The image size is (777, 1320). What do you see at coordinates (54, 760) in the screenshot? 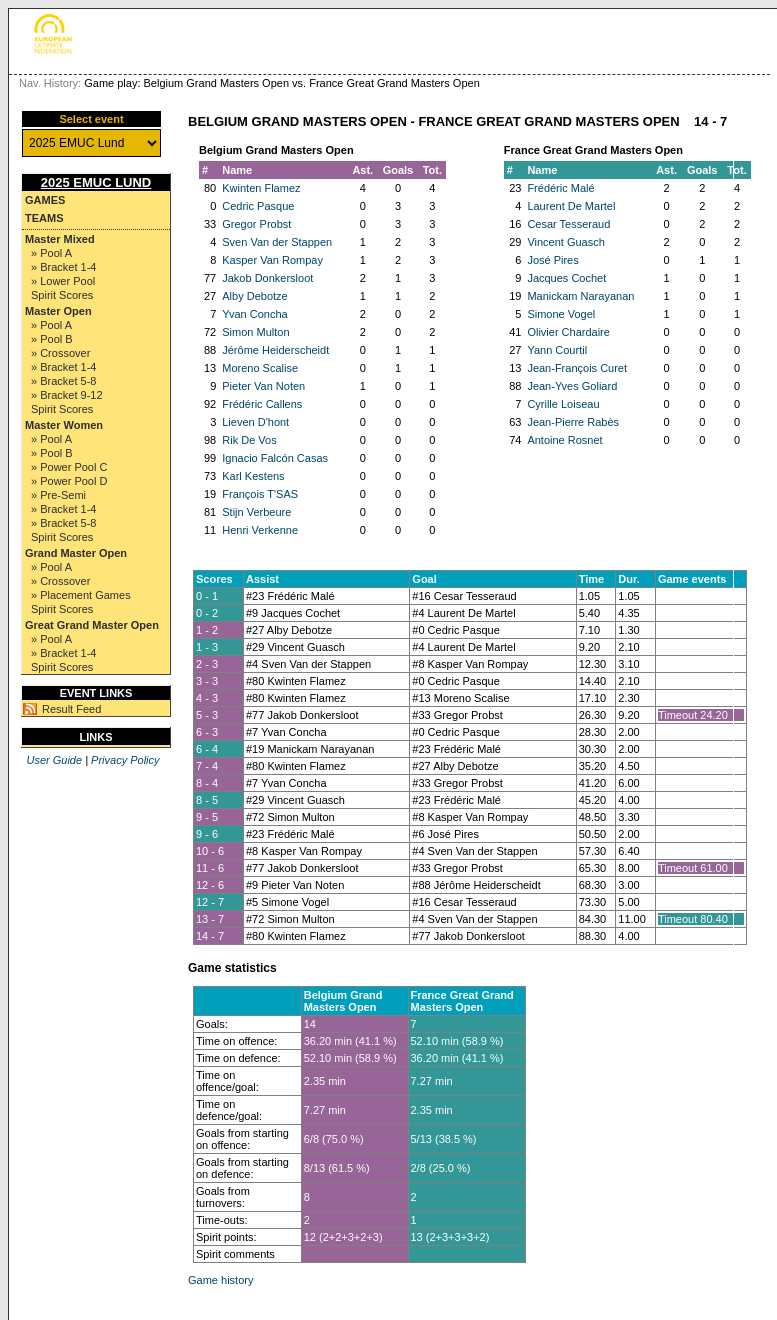
I see `User Guide` at bounding box center [54, 760].